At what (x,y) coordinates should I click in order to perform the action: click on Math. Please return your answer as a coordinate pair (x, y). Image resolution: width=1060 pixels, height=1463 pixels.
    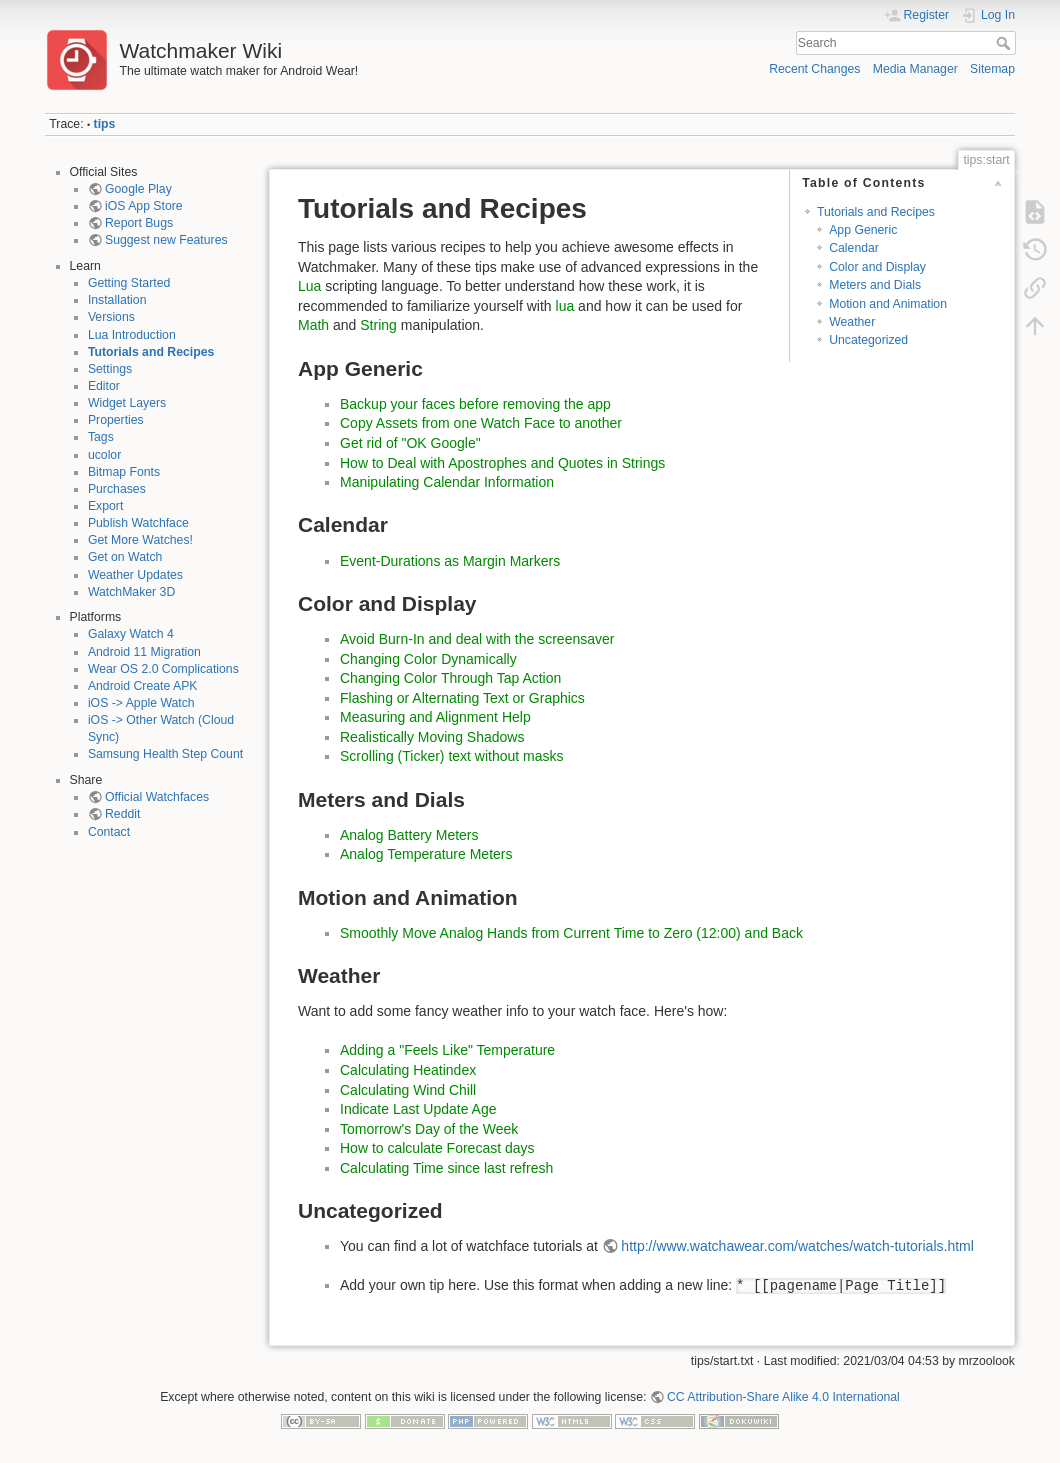
    Looking at the image, I should click on (313, 325).